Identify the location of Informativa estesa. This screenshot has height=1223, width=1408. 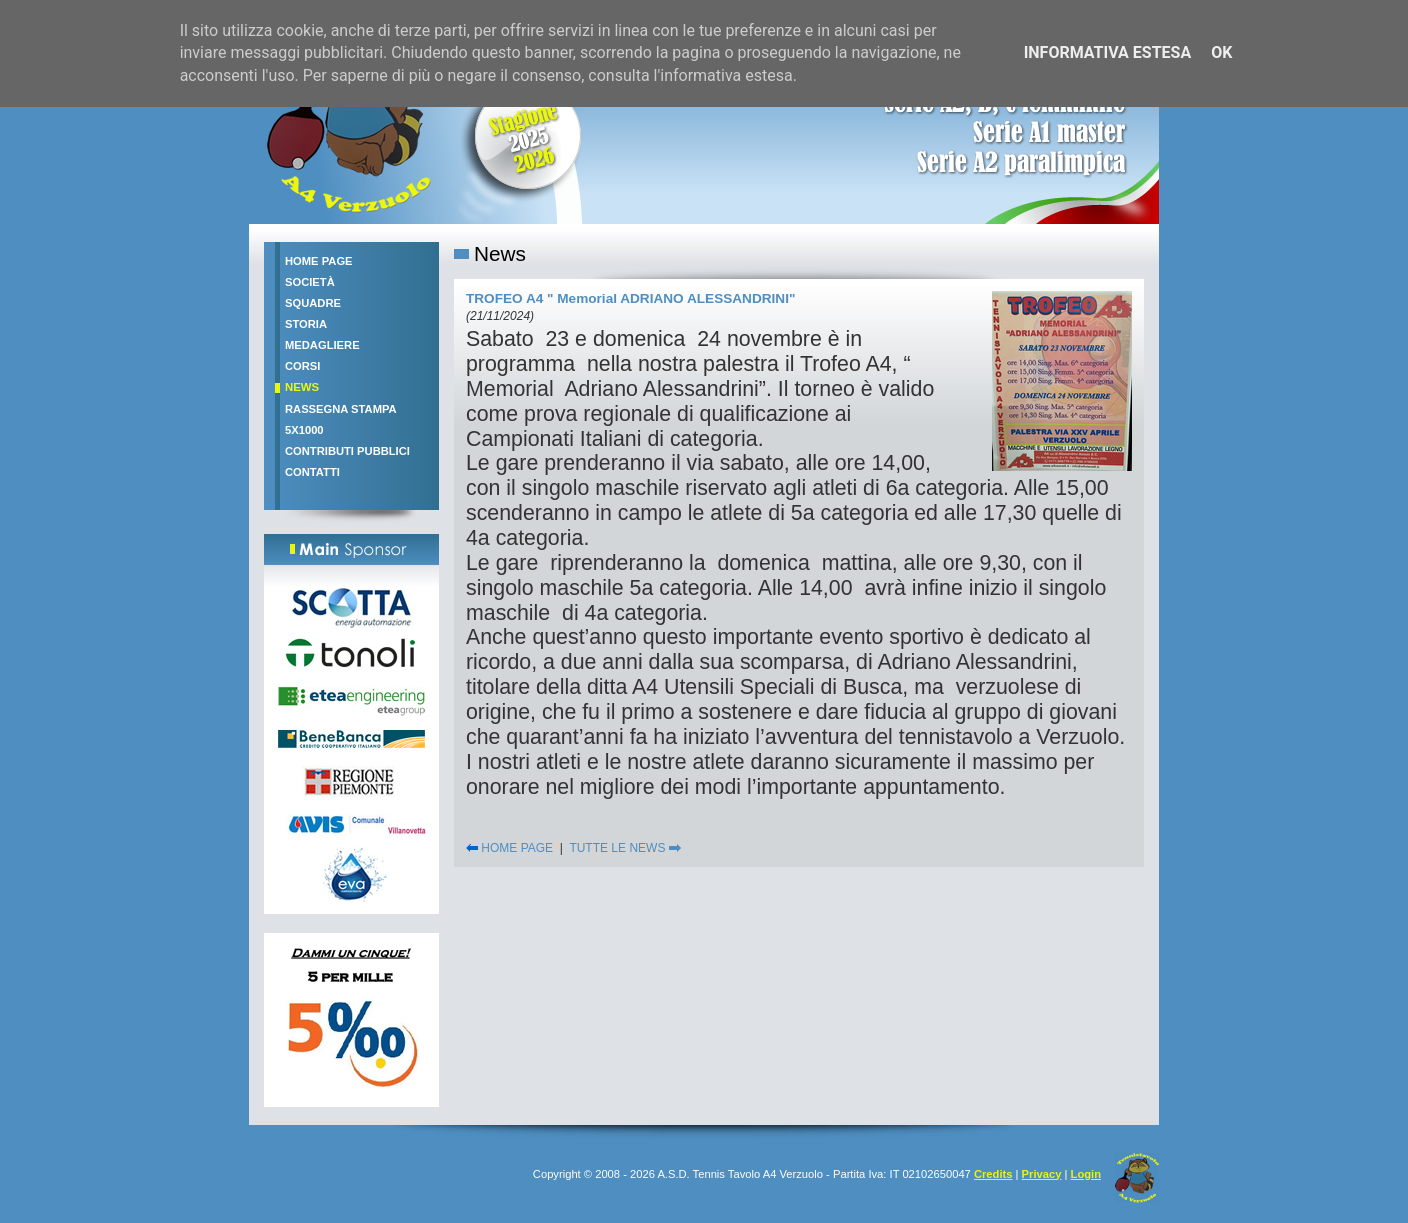
(1108, 52).